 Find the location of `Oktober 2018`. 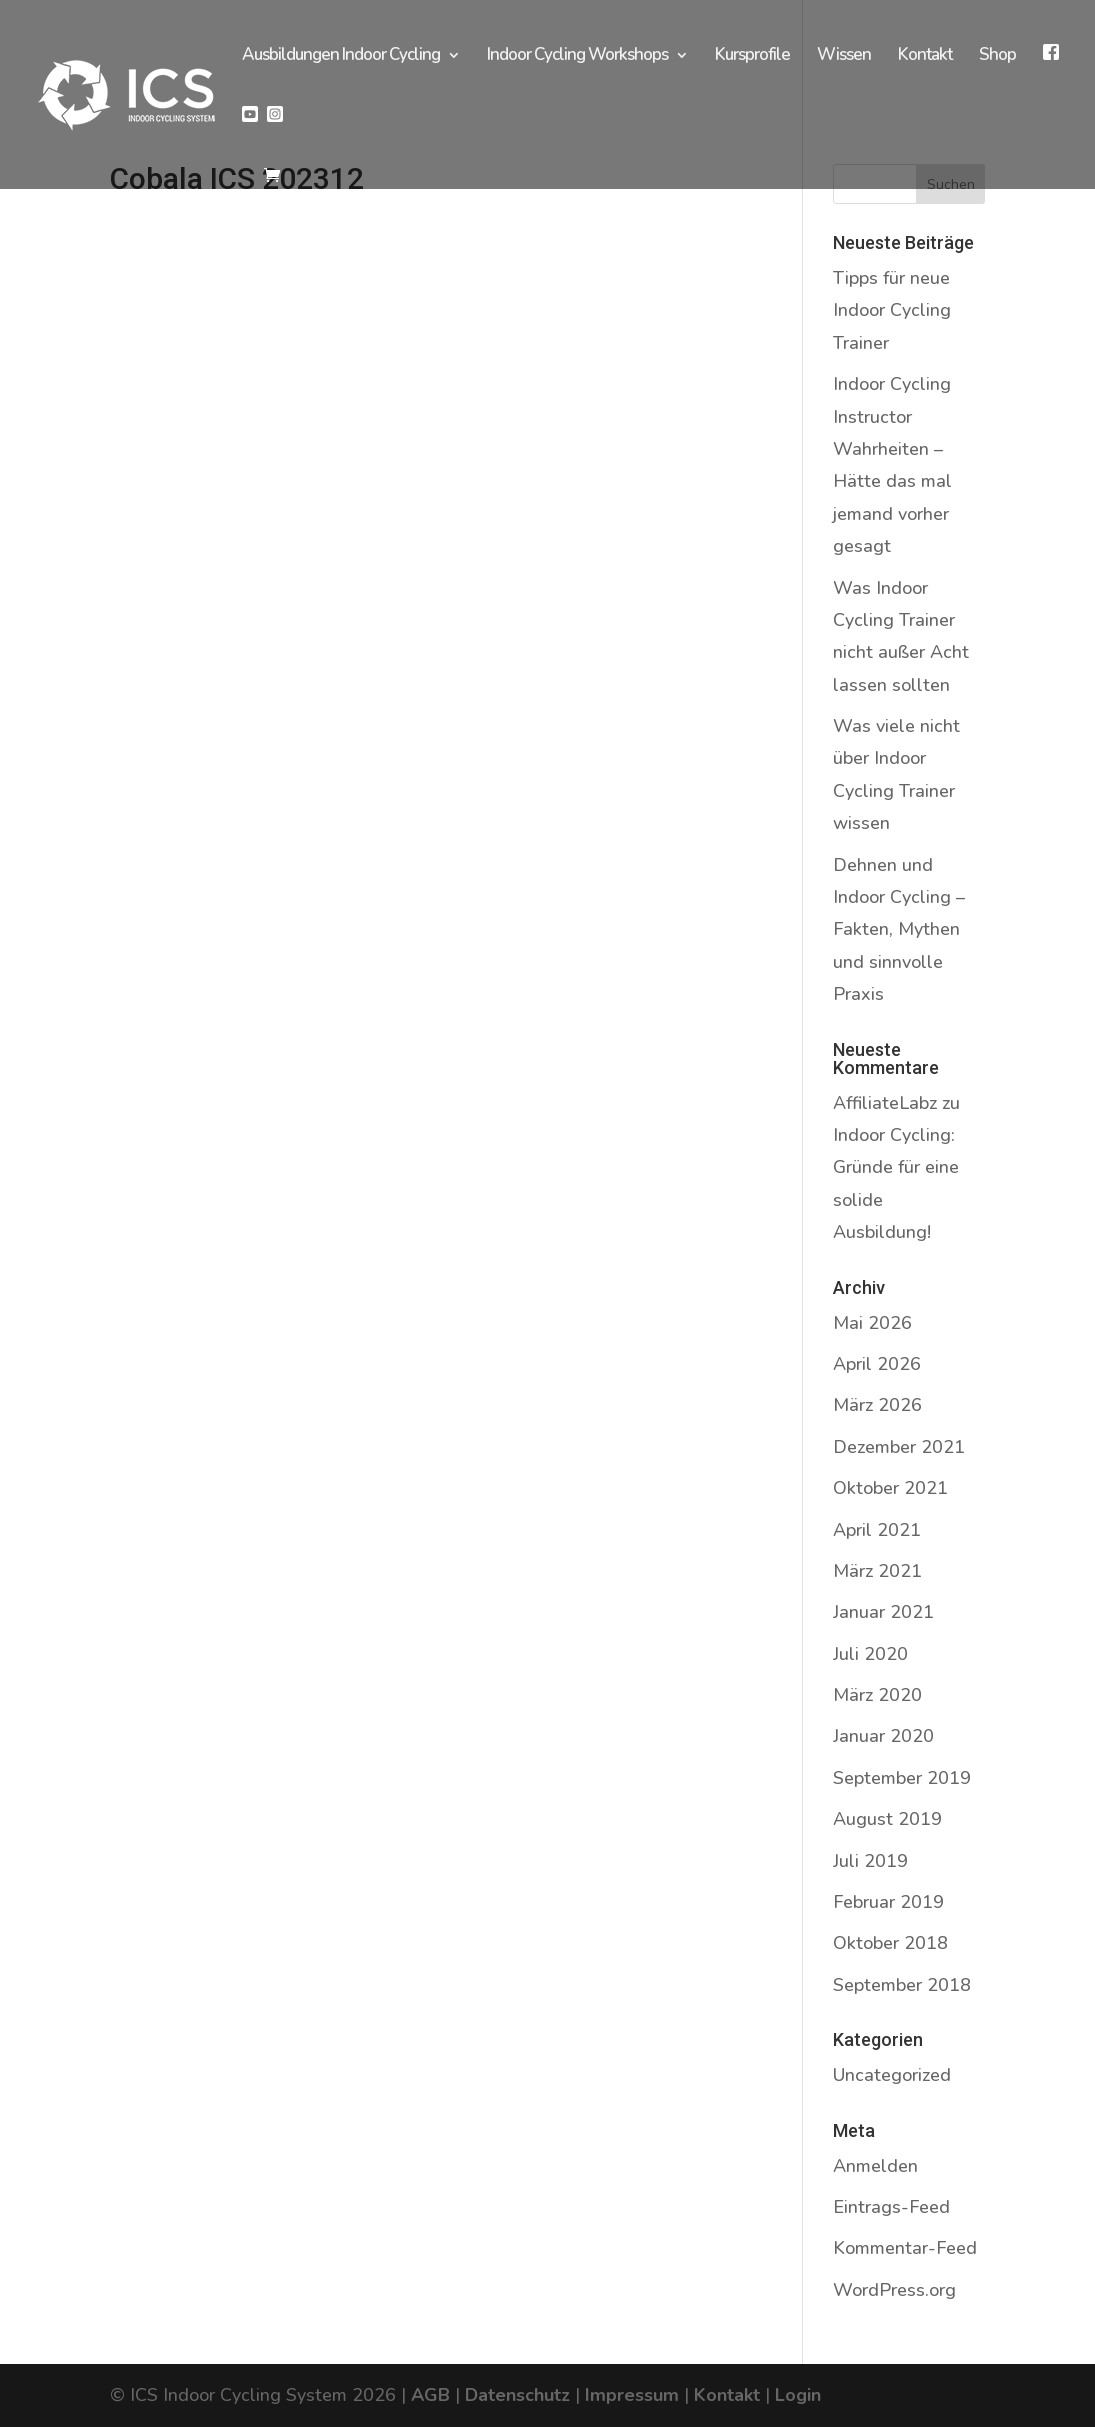

Oktober 2018 is located at coordinates (890, 1943).